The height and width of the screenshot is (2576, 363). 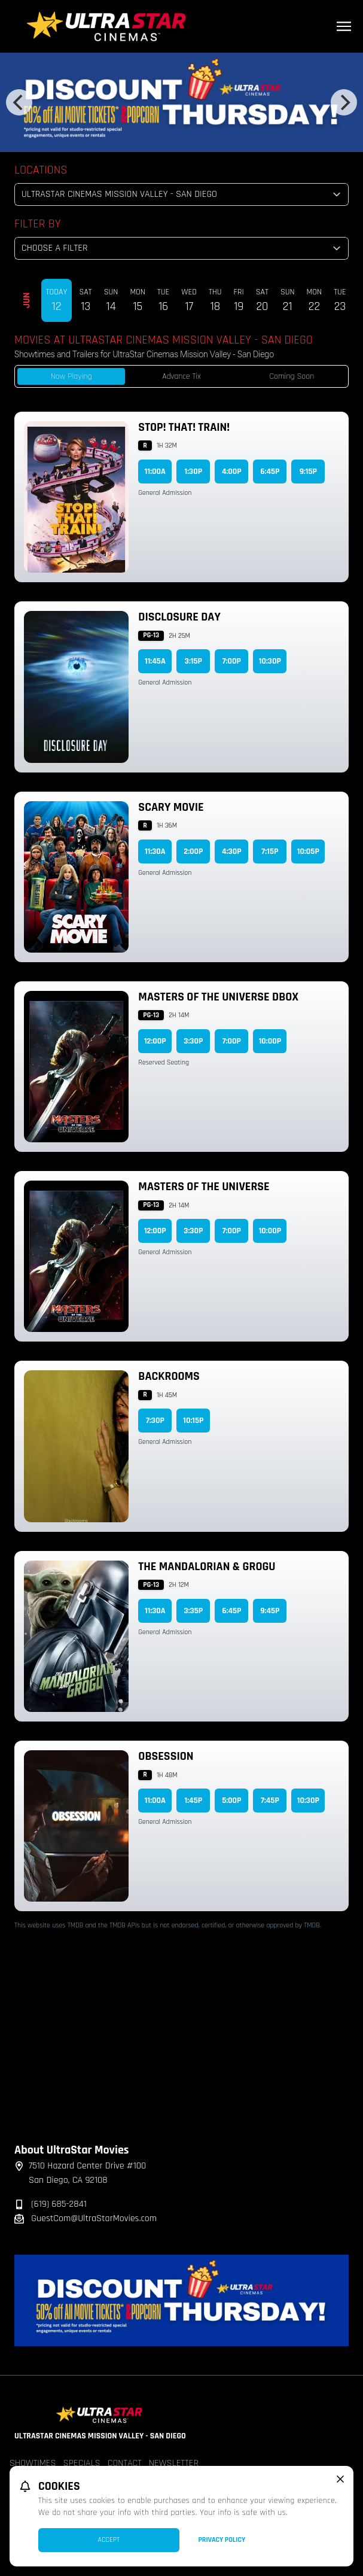 What do you see at coordinates (308, 851) in the screenshot?
I see `10:05p` at bounding box center [308, 851].